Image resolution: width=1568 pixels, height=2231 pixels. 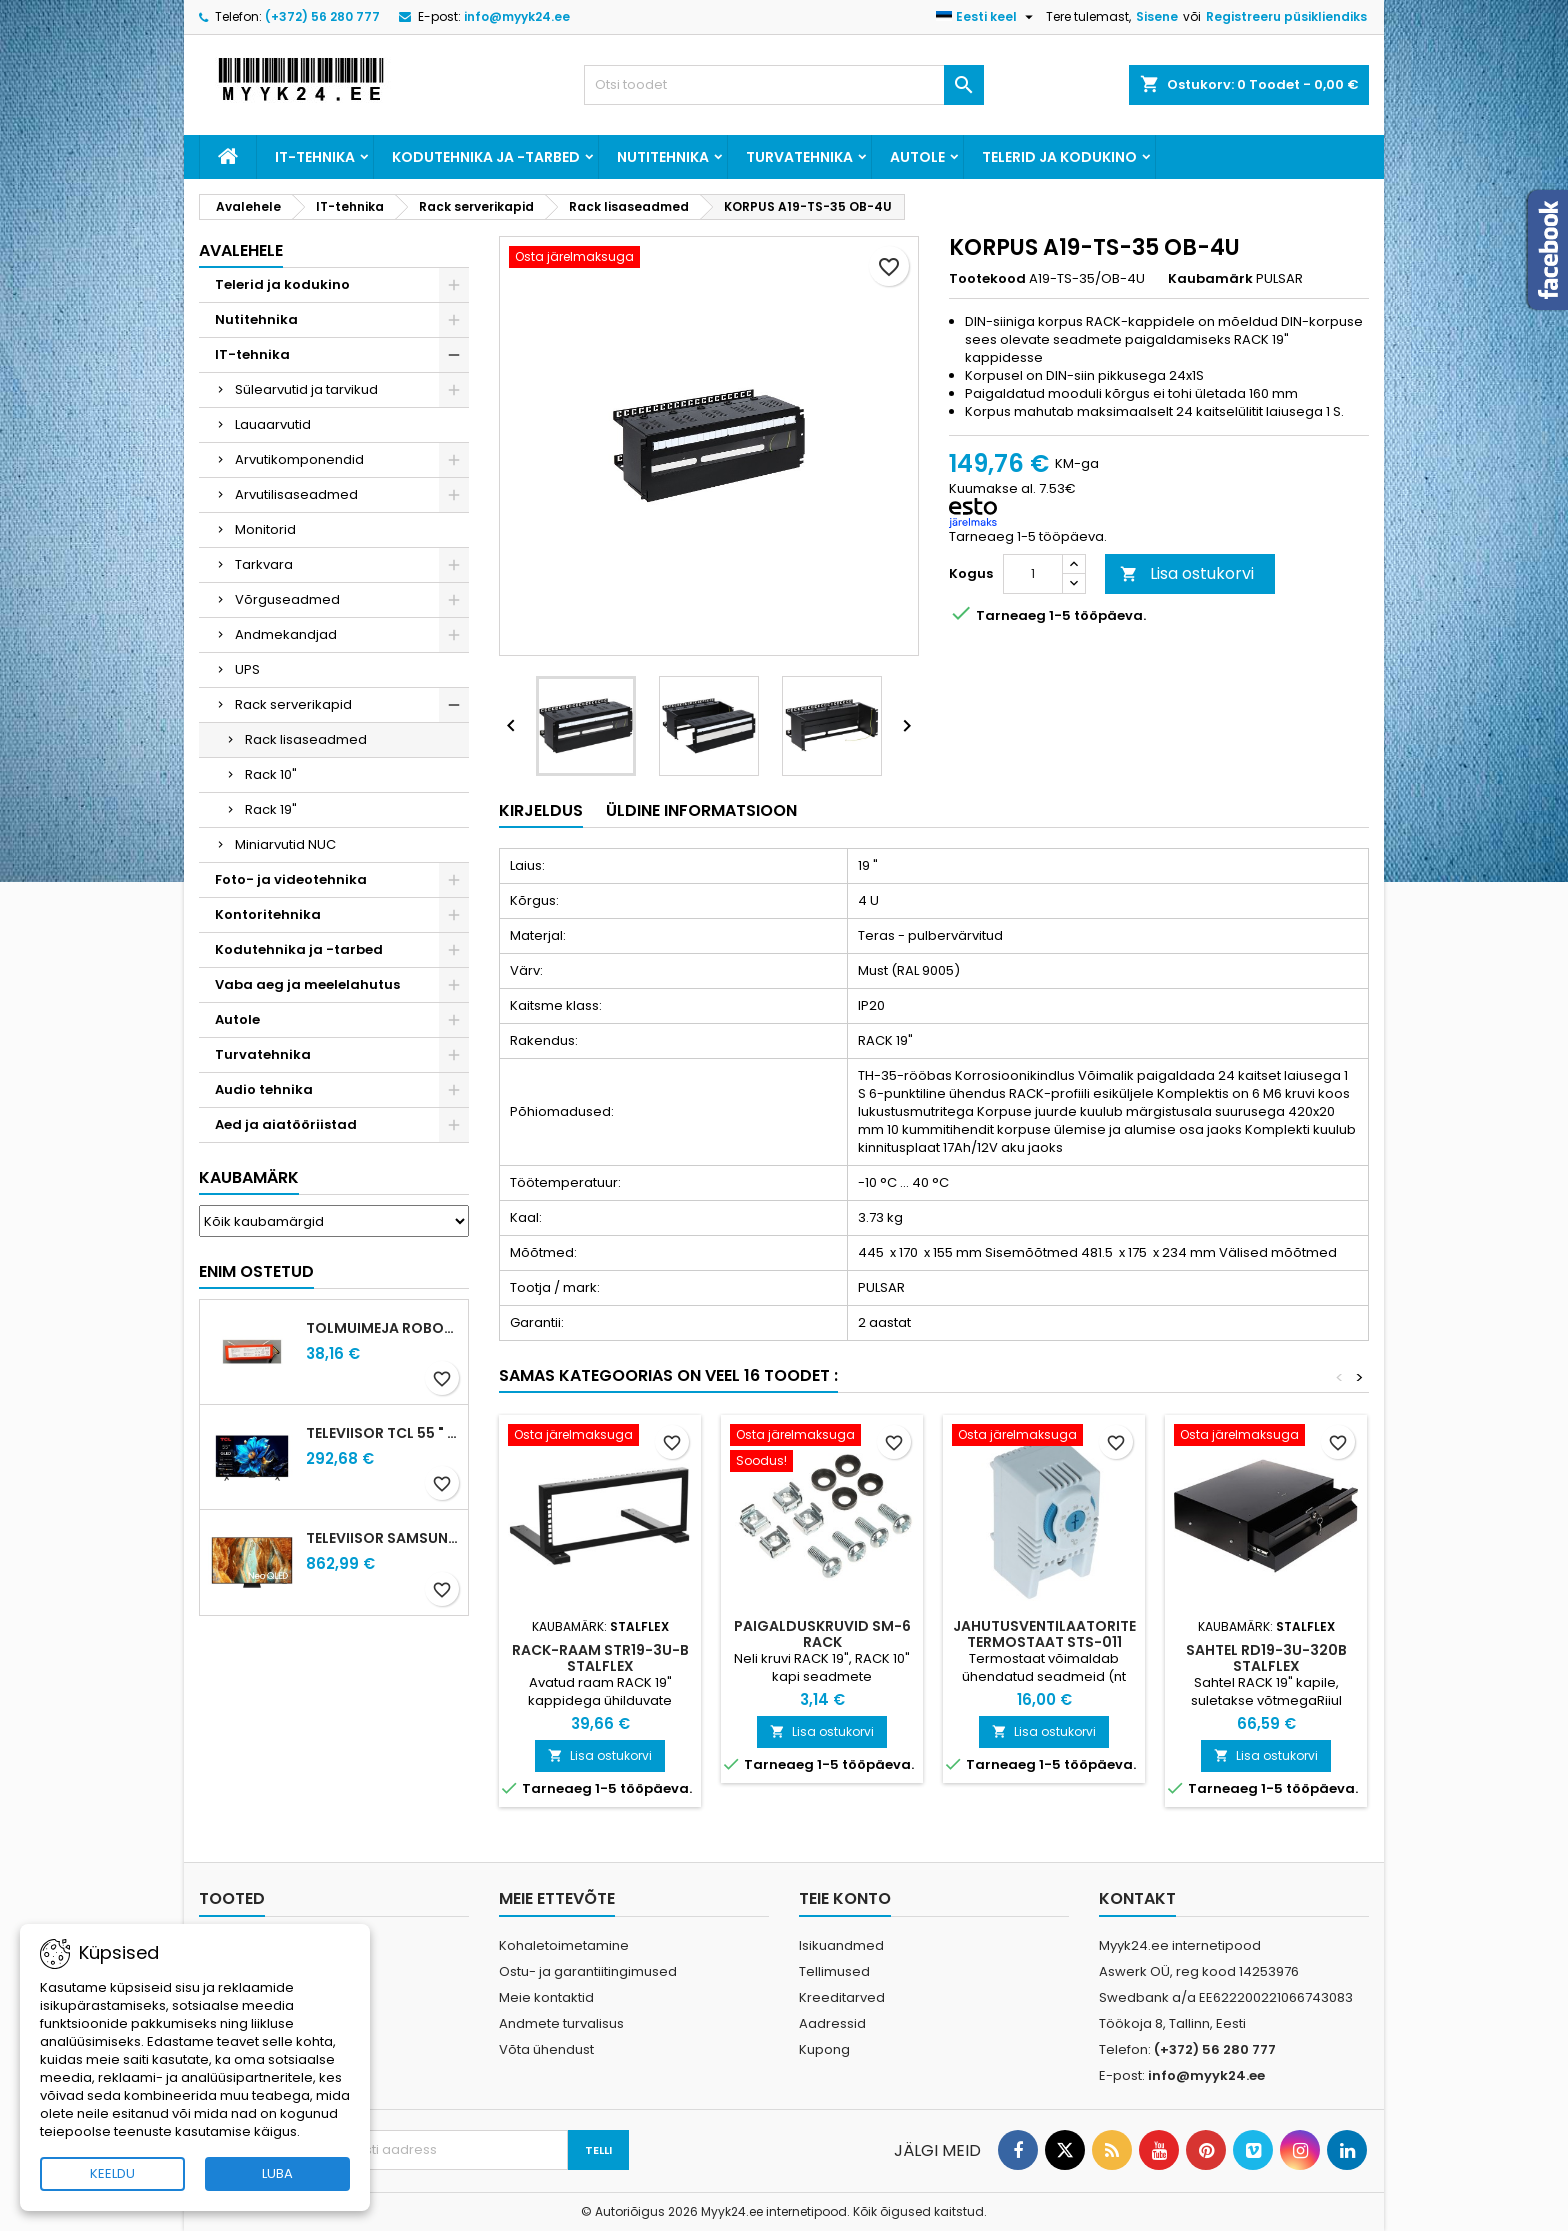 What do you see at coordinates (241, 250) in the screenshot?
I see `Avalehele` at bounding box center [241, 250].